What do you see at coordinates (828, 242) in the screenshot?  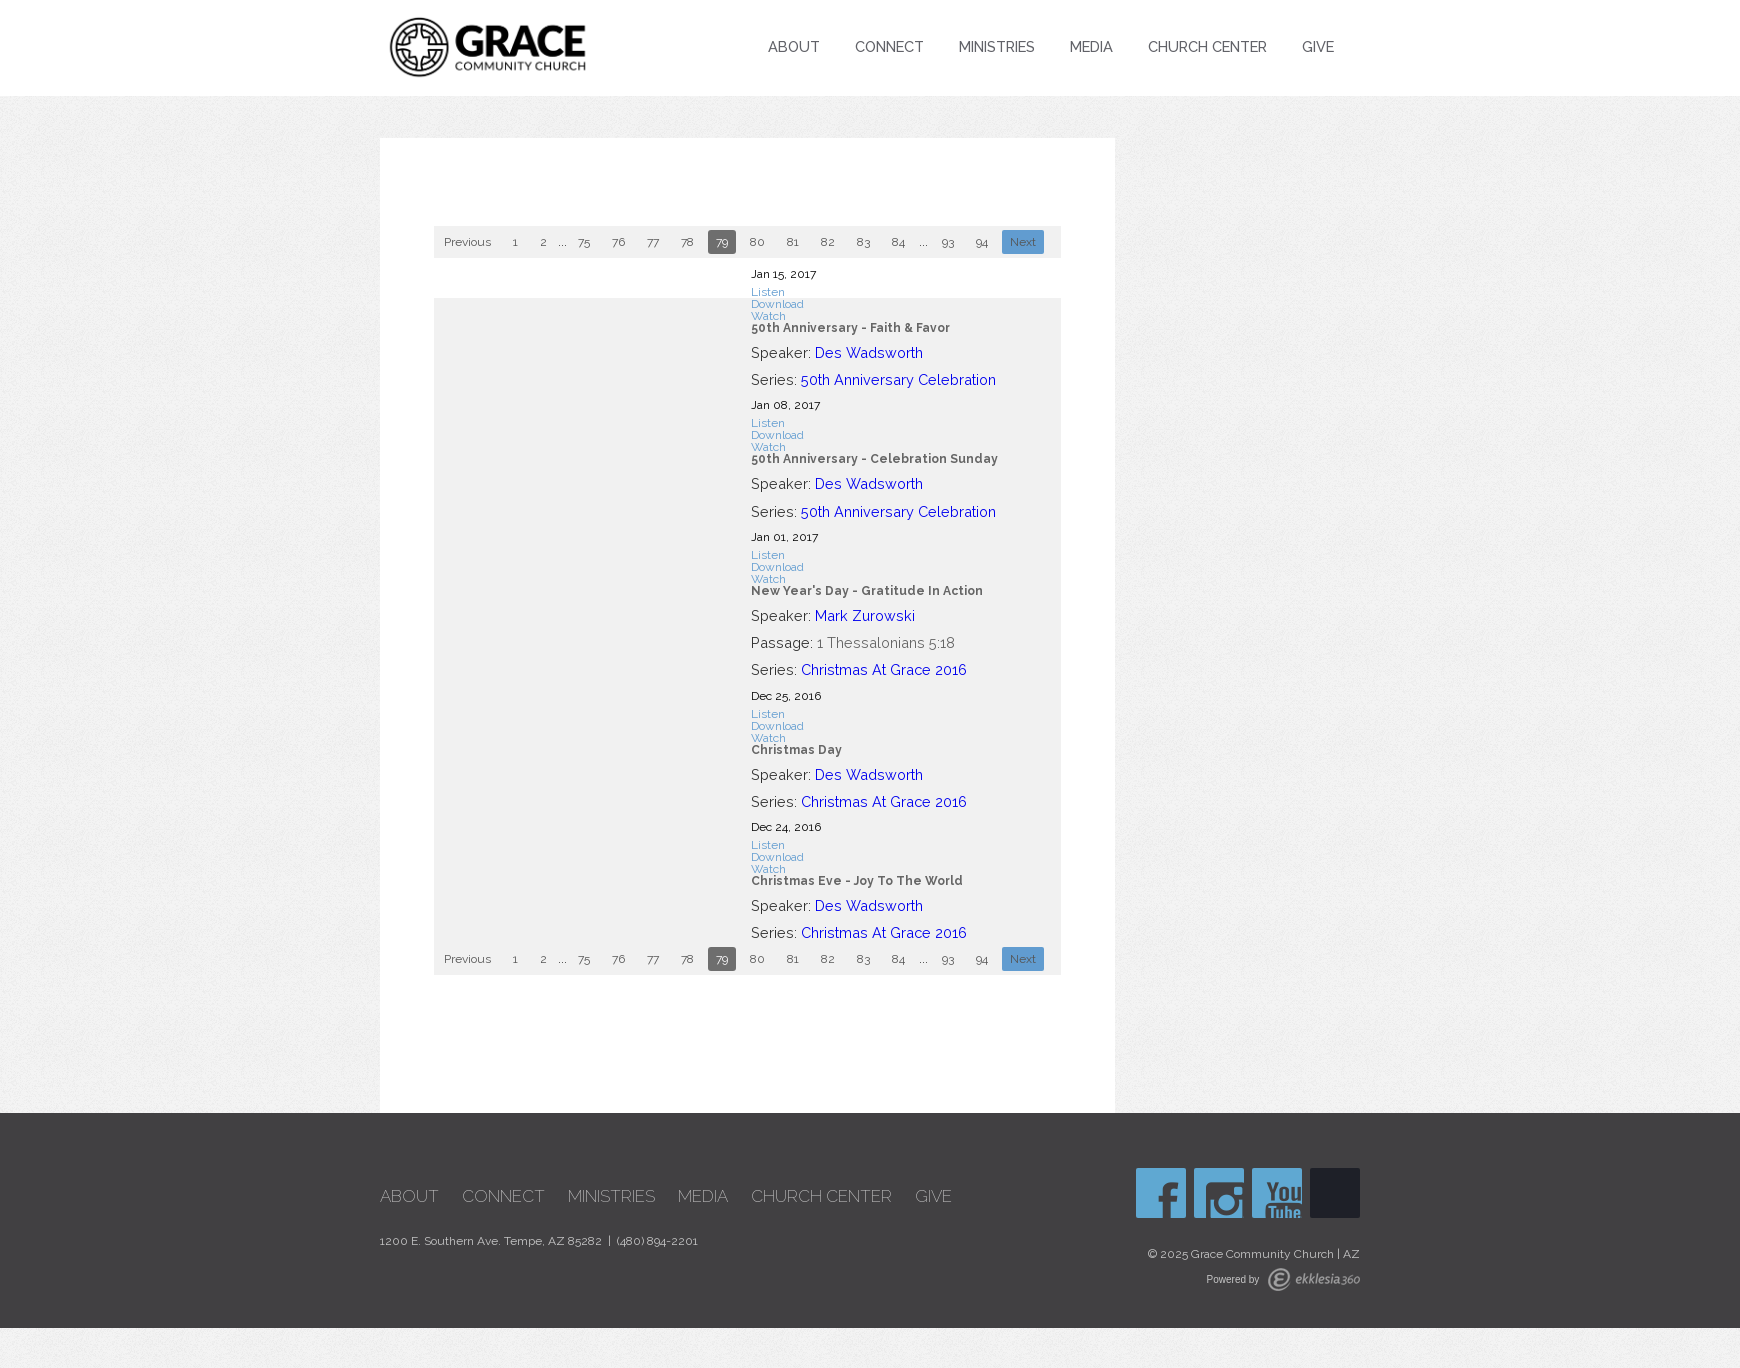 I see `82` at bounding box center [828, 242].